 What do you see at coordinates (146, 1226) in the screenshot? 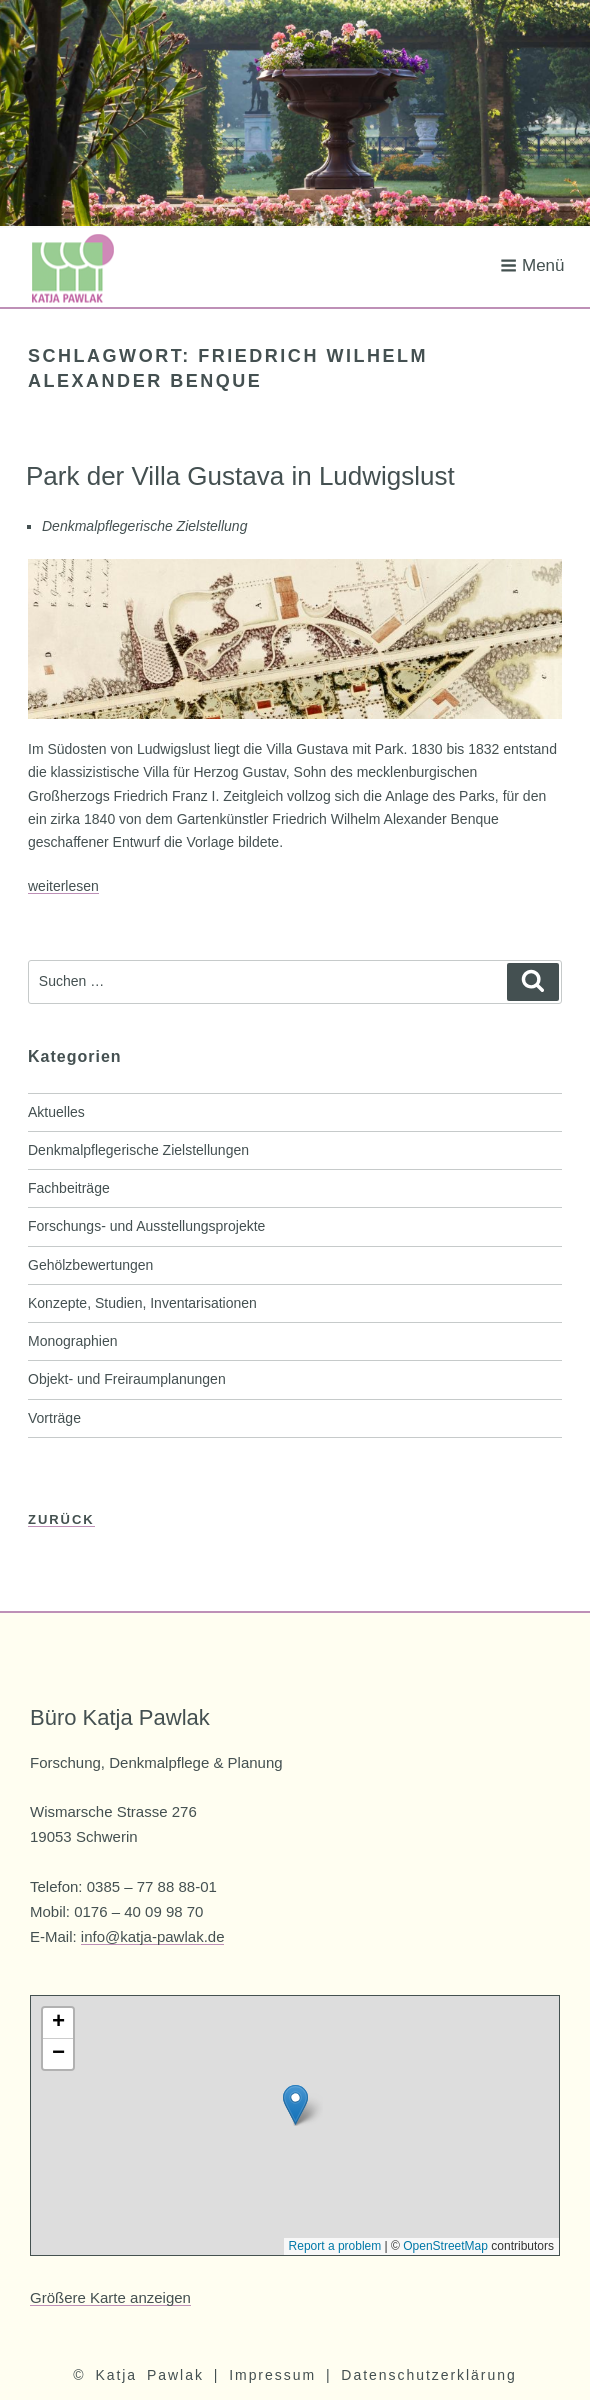
I see `Forschungs- und Ausstellungsprojekte` at bounding box center [146, 1226].